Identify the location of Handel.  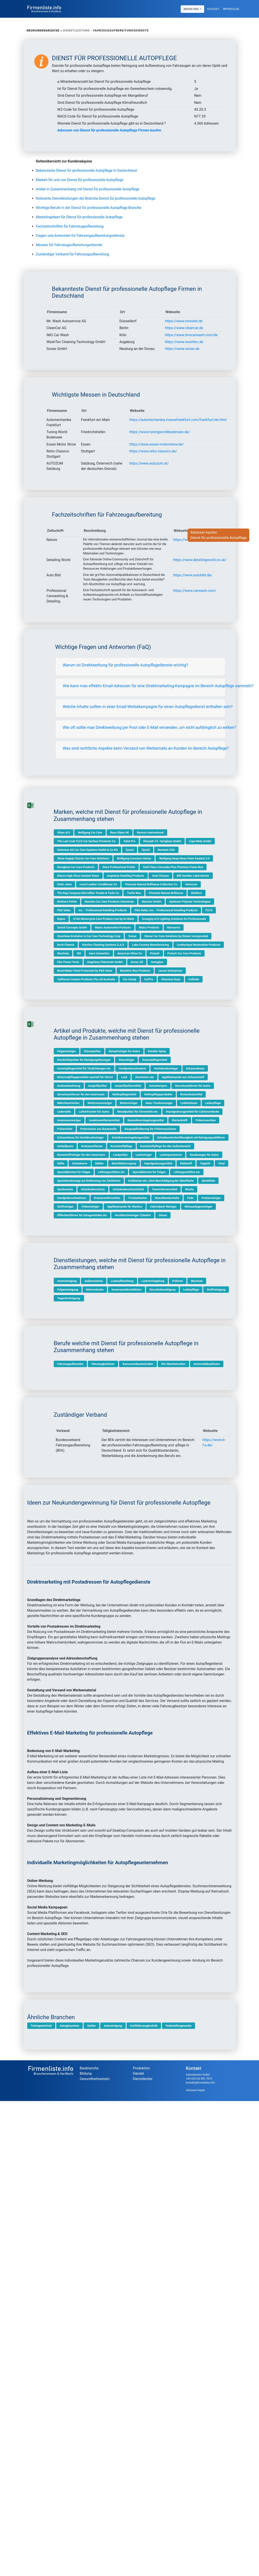
(138, 2073).